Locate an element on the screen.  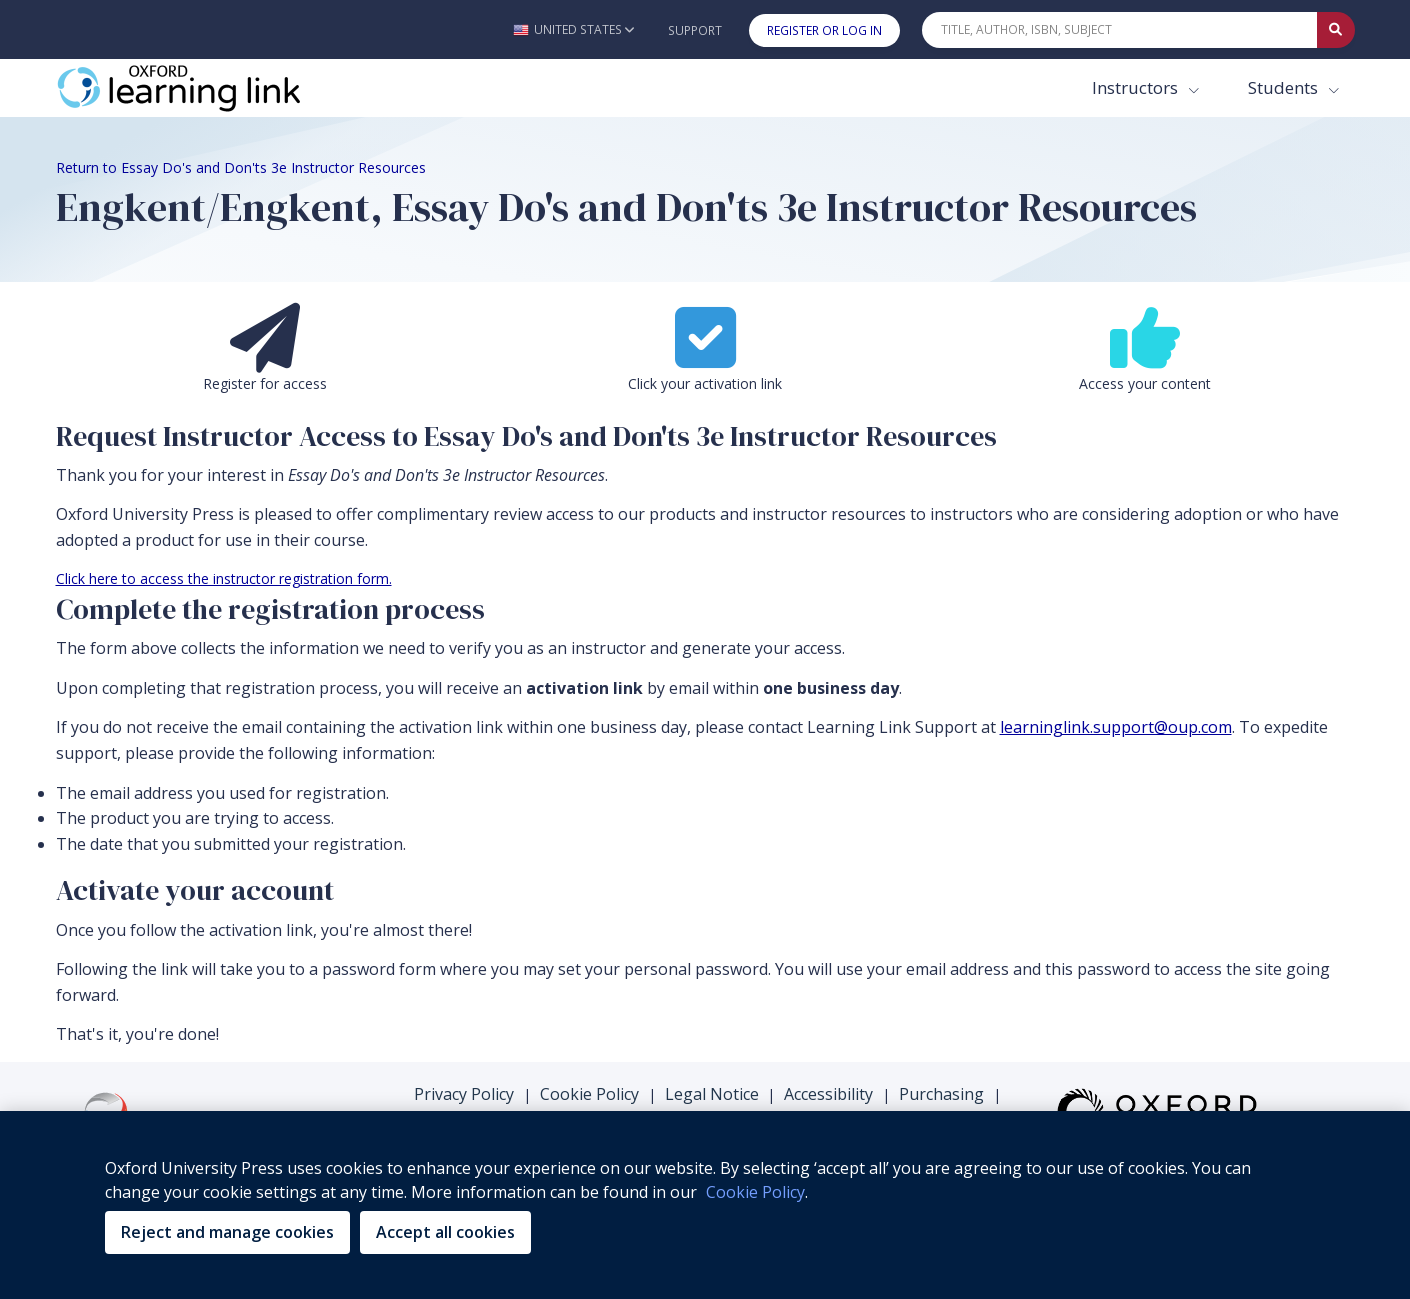
Instructors is located at coordinates (1137, 87).